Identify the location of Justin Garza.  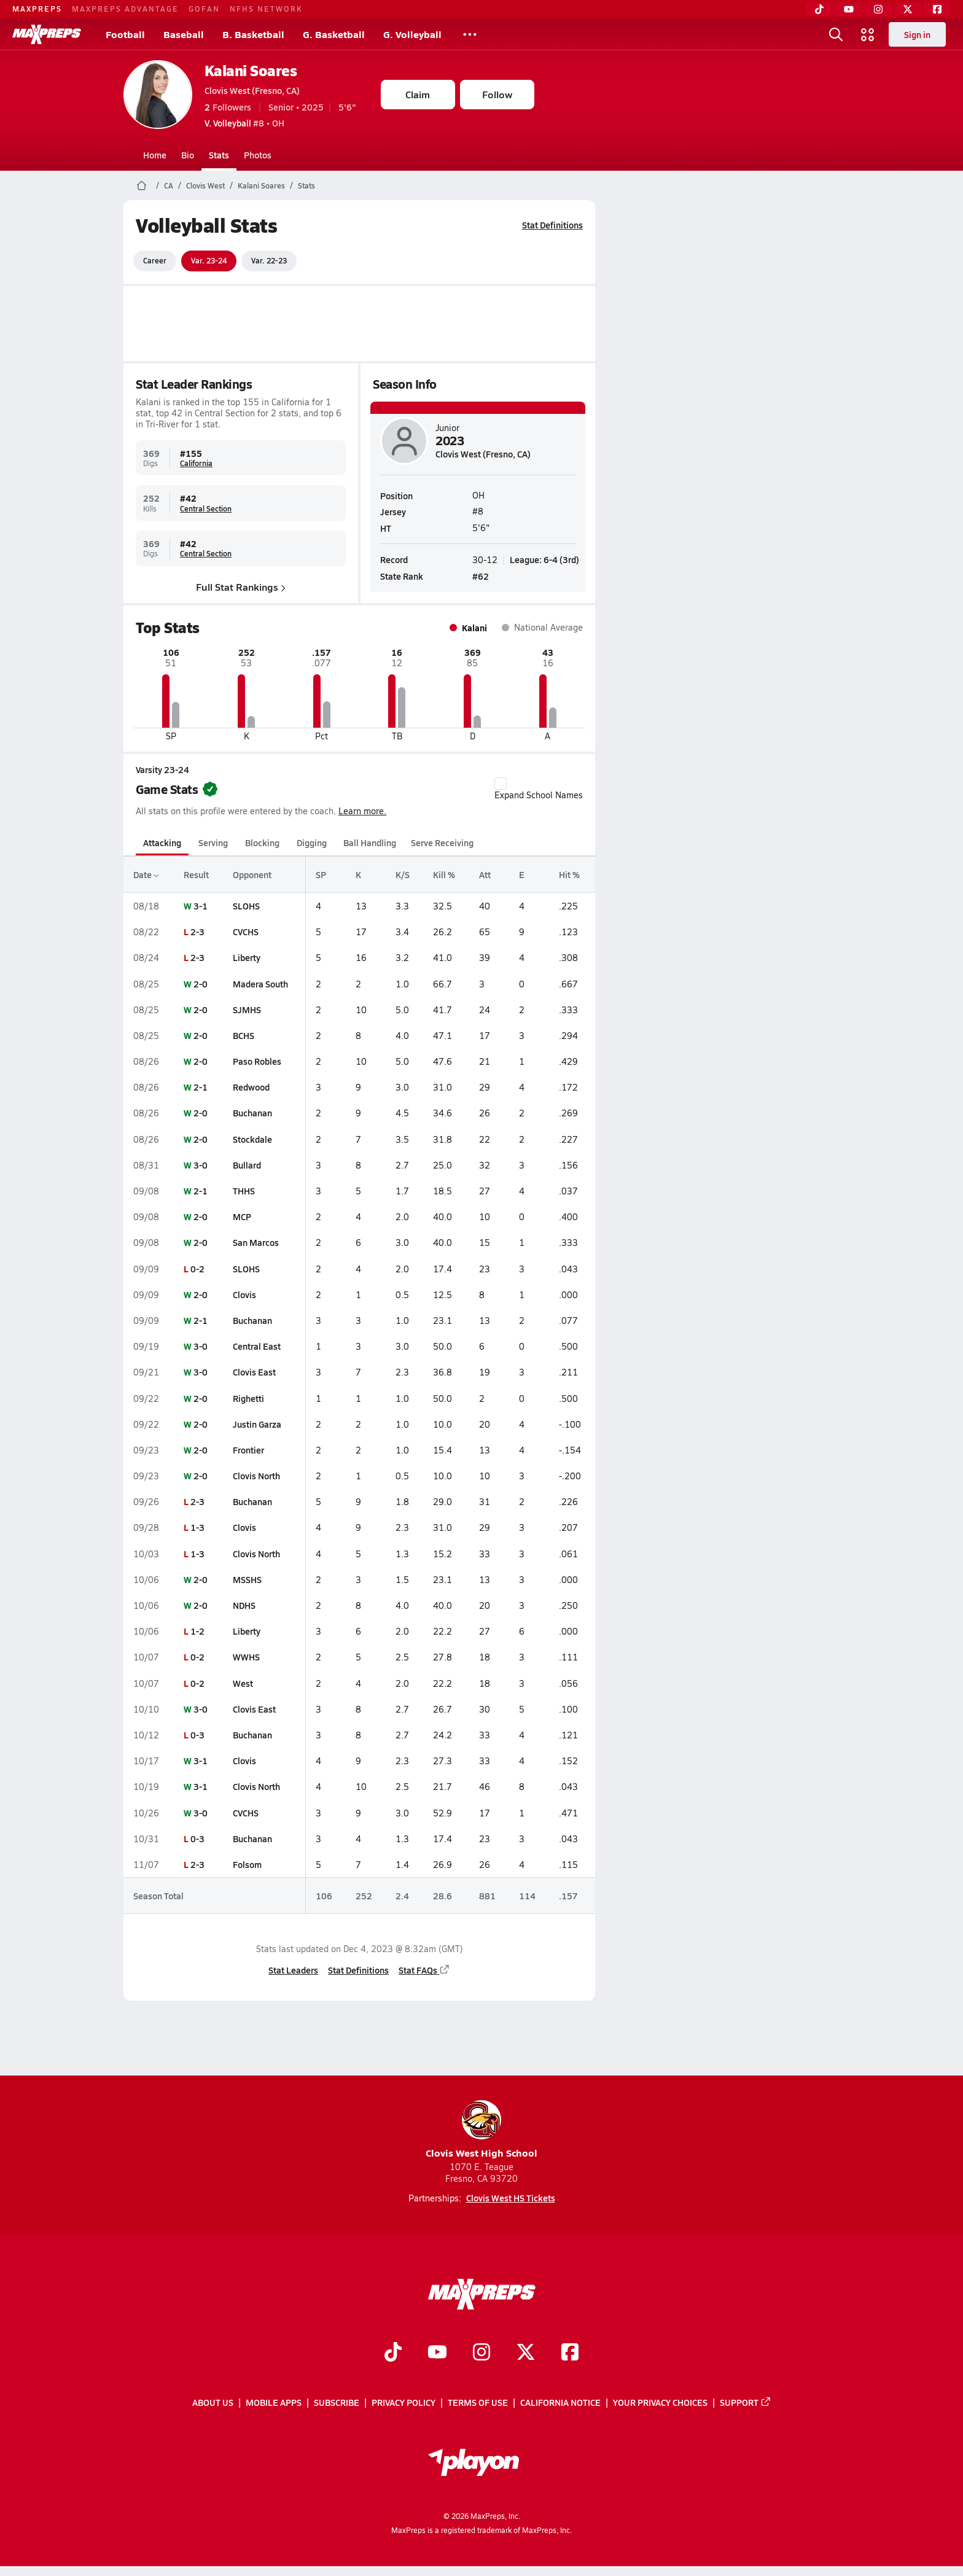
(257, 1424).